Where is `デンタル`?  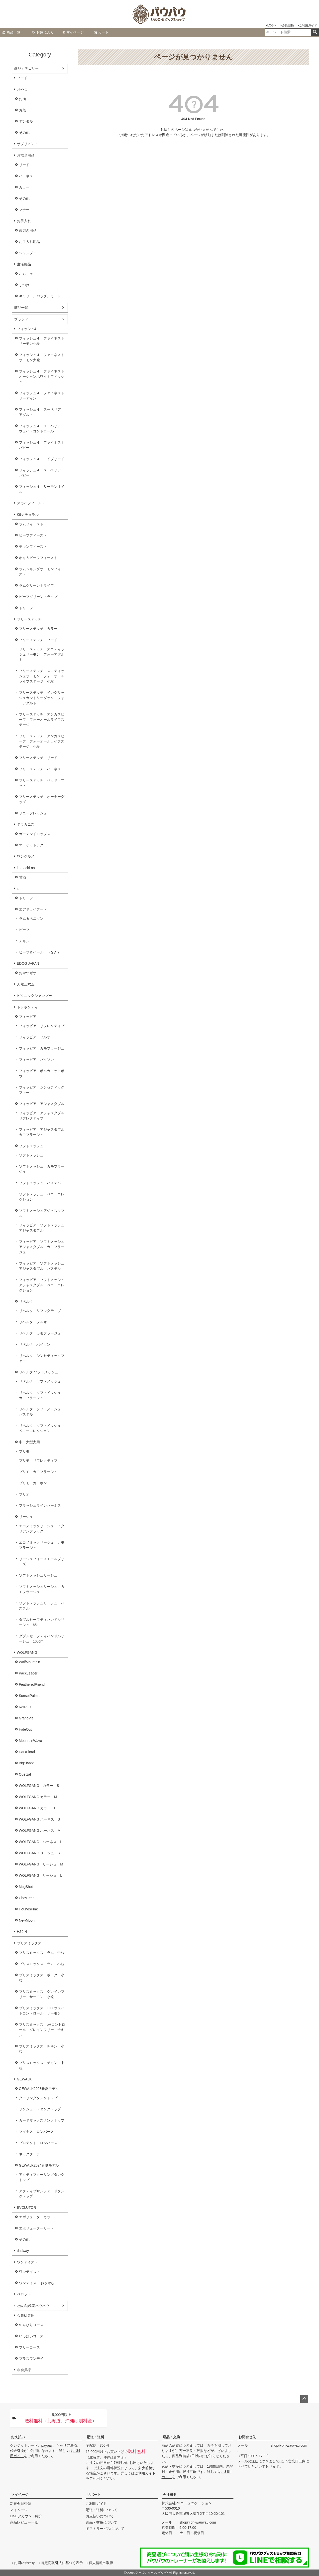 デンタル is located at coordinates (26, 121).